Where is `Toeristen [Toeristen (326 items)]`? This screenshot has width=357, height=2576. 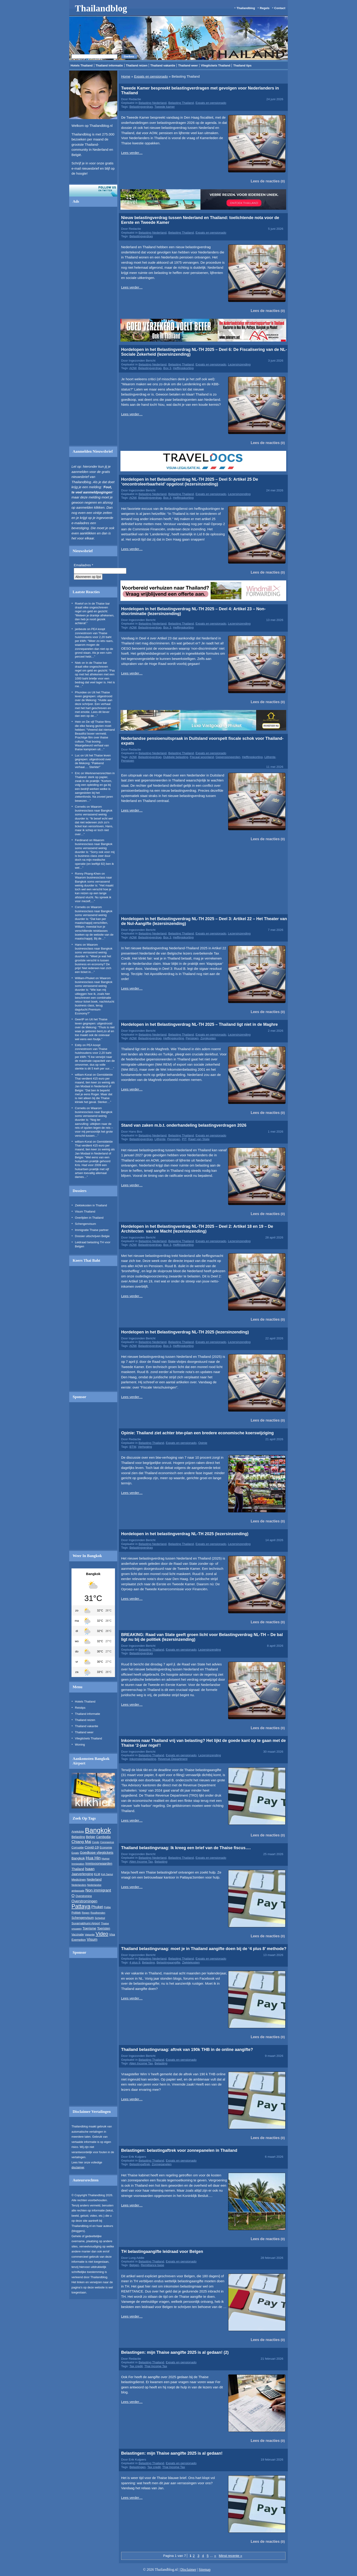 Toeristen [Toeristen (326 items)] is located at coordinates (103, 1928).